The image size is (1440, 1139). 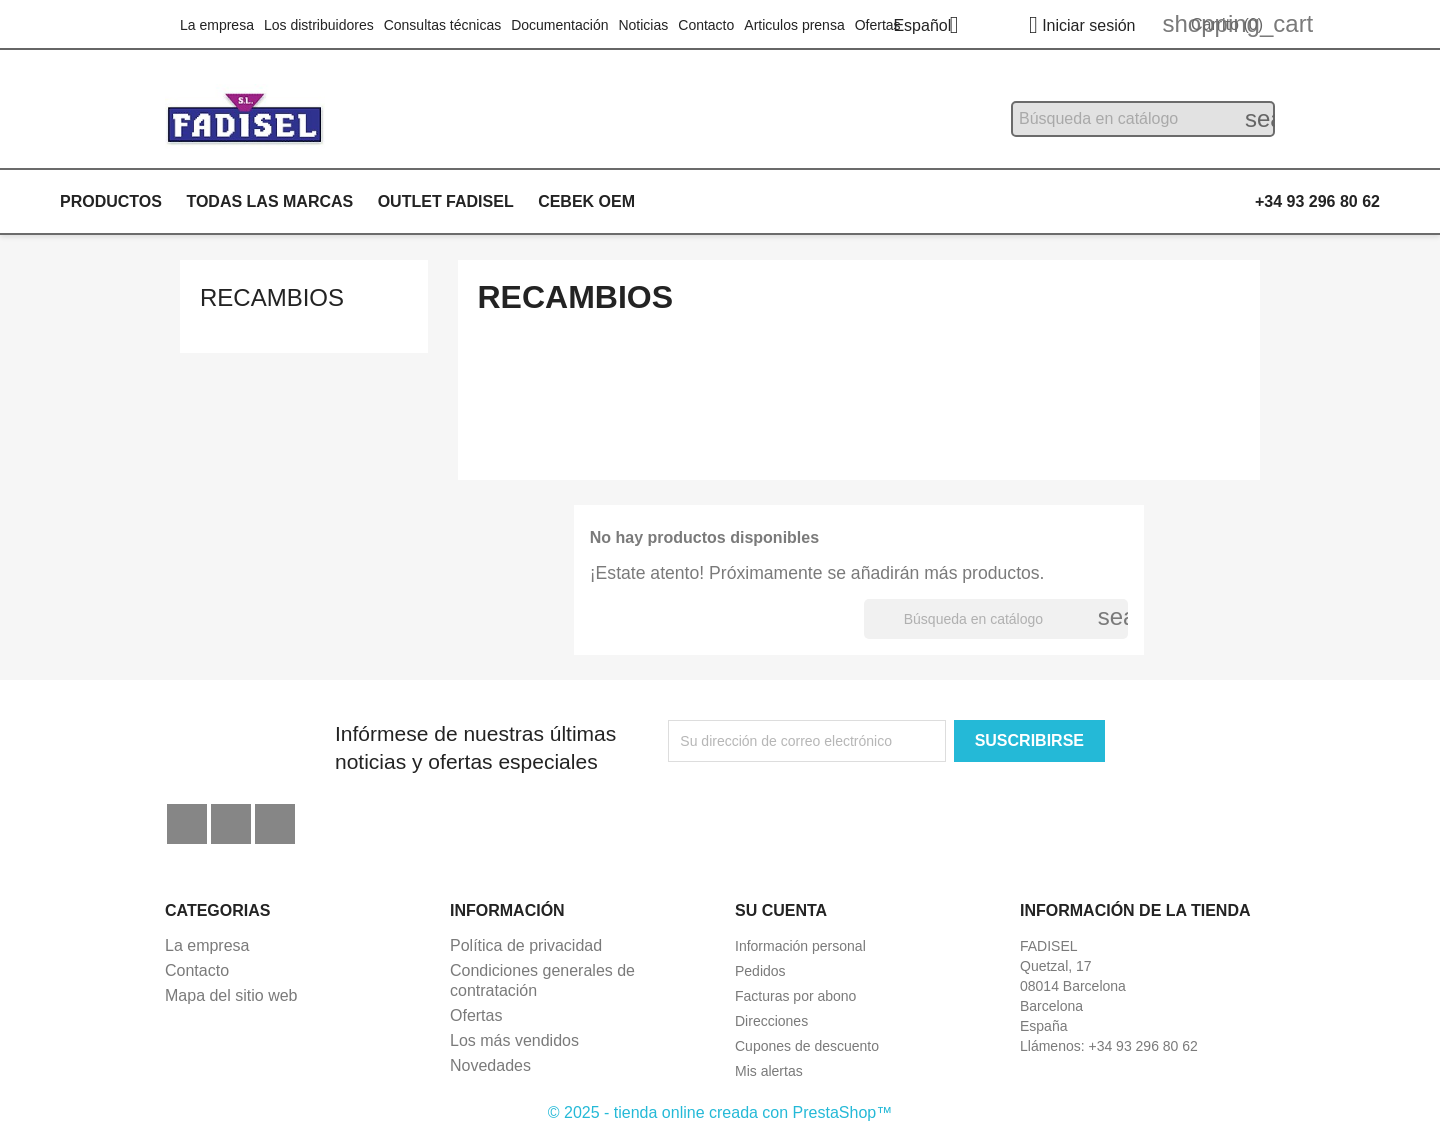 What do you see at coordinates (706, 25) in the screenshot?
I see `Contacto` at bounding box center [706, 25].